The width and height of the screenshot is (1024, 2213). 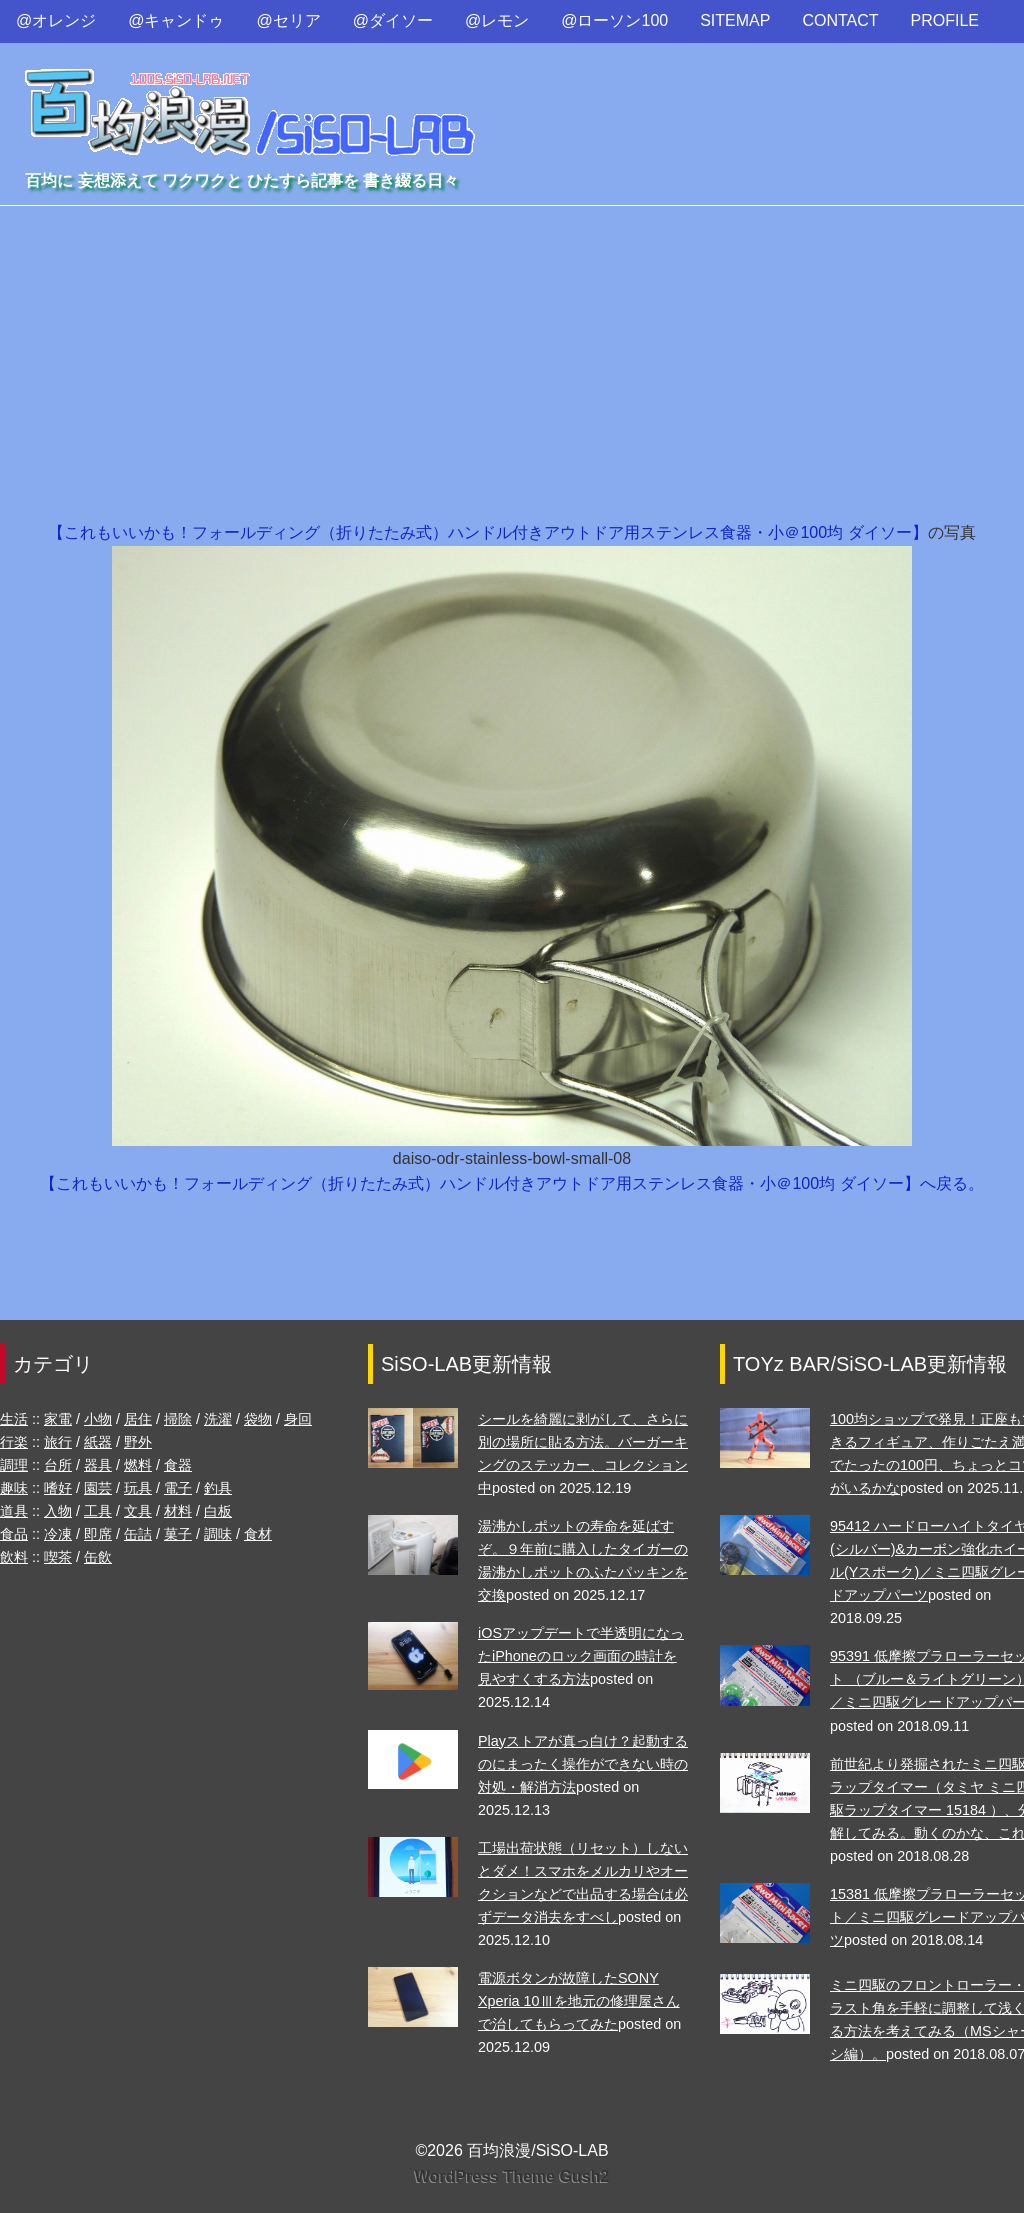 What do you see at coordinates (98, 1442) in the screenshot?
I see `紙器` at bounding box center [98, 1442].